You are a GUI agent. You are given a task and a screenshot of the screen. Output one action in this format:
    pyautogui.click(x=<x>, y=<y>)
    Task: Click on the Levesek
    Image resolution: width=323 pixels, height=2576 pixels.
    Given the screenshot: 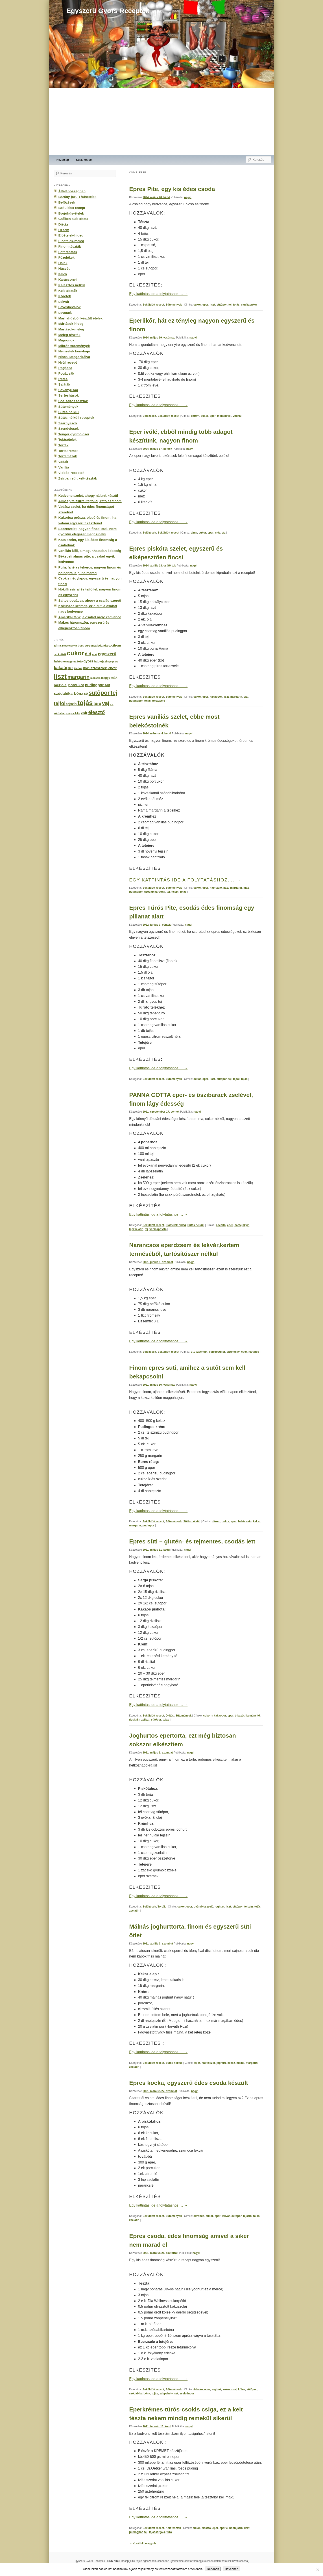 What is the action you would take?
    pyautogui.click(x=65, y=313)
    